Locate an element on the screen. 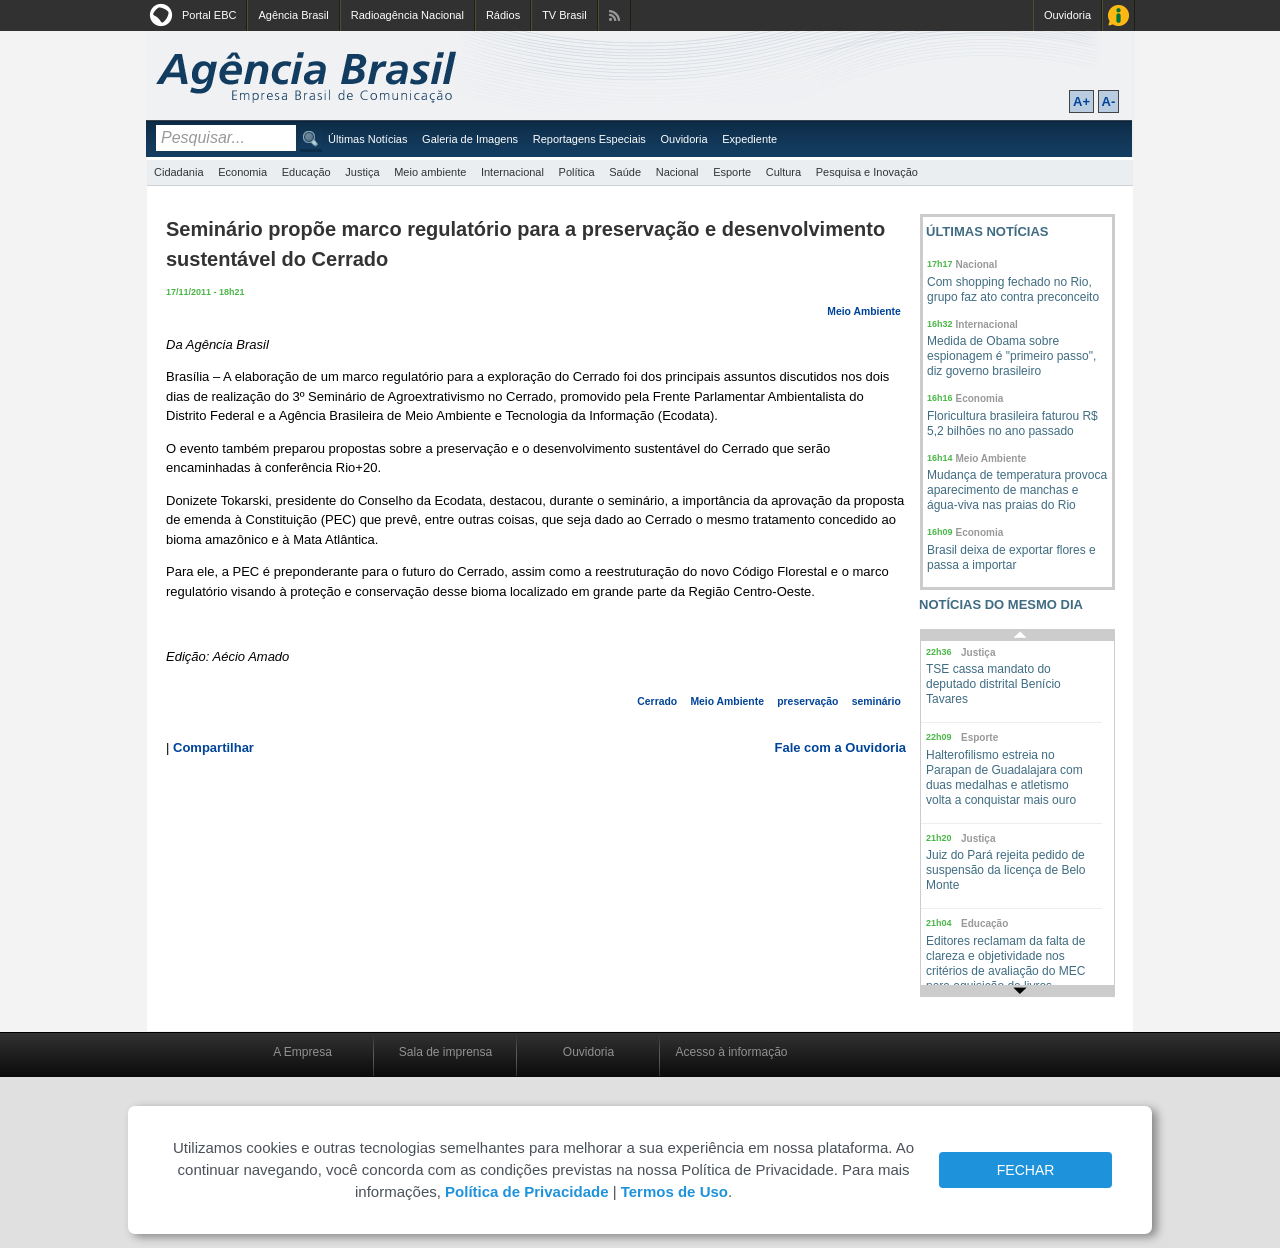 The width and height of the screenshot is (1280, 1248). Compartilhar is located at coordinates (213, 747).